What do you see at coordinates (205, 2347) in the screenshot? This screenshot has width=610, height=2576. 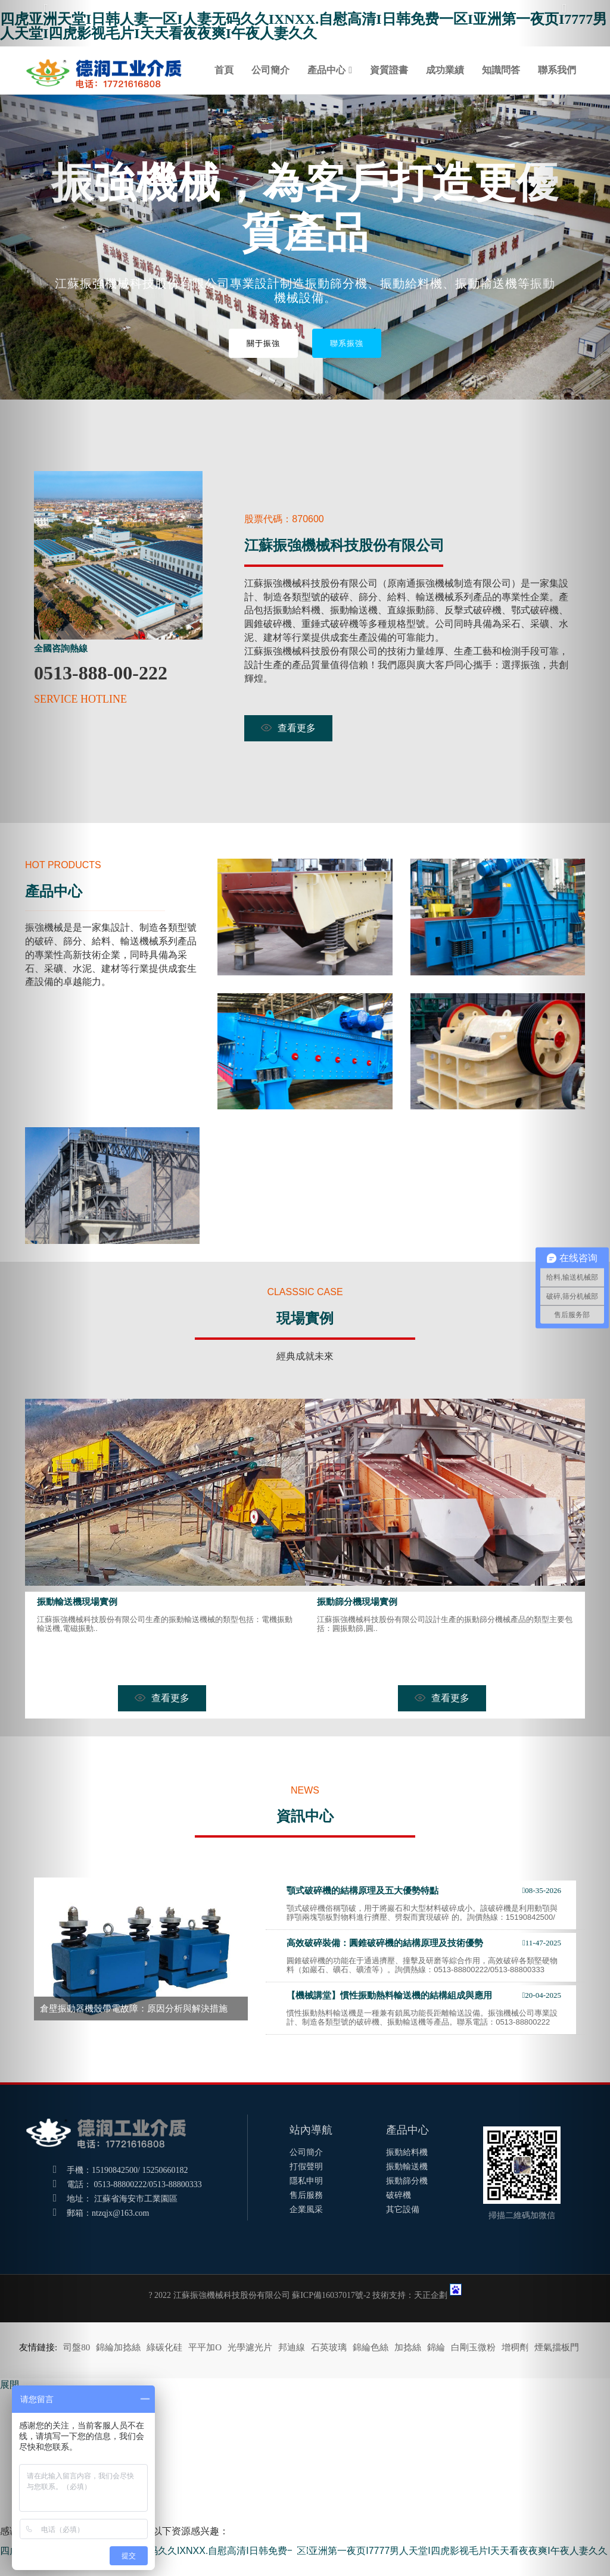 I see `平平加O` at bounding box center [205, 2347].